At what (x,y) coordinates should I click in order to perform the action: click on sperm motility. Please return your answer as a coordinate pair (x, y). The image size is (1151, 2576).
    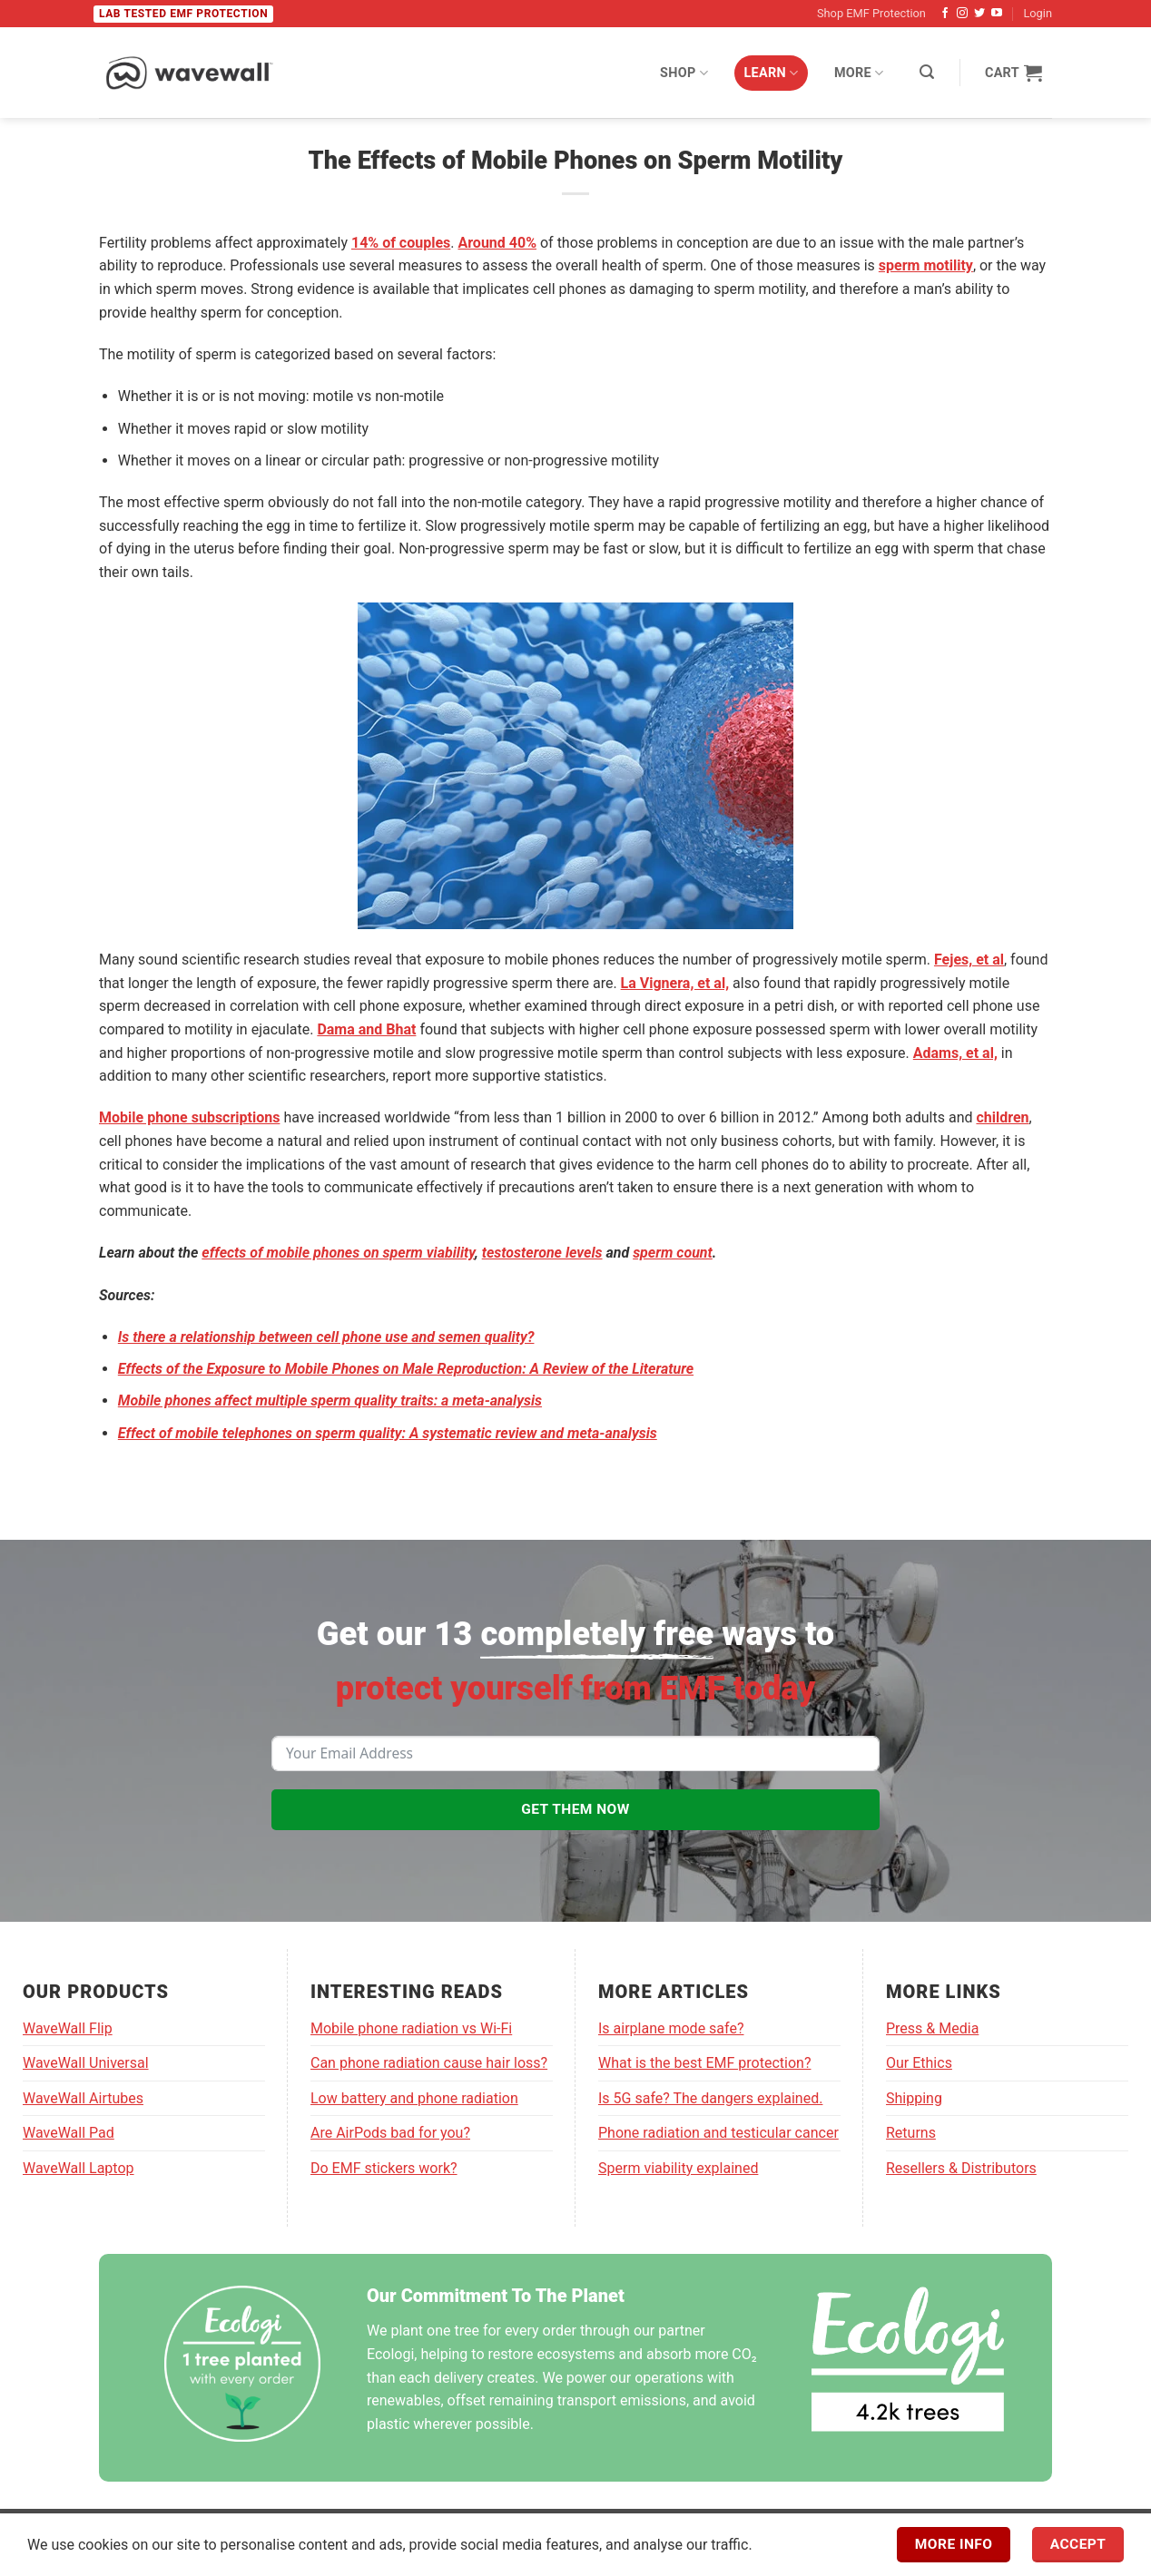
    Looking at the image, I should click on (926, 265).